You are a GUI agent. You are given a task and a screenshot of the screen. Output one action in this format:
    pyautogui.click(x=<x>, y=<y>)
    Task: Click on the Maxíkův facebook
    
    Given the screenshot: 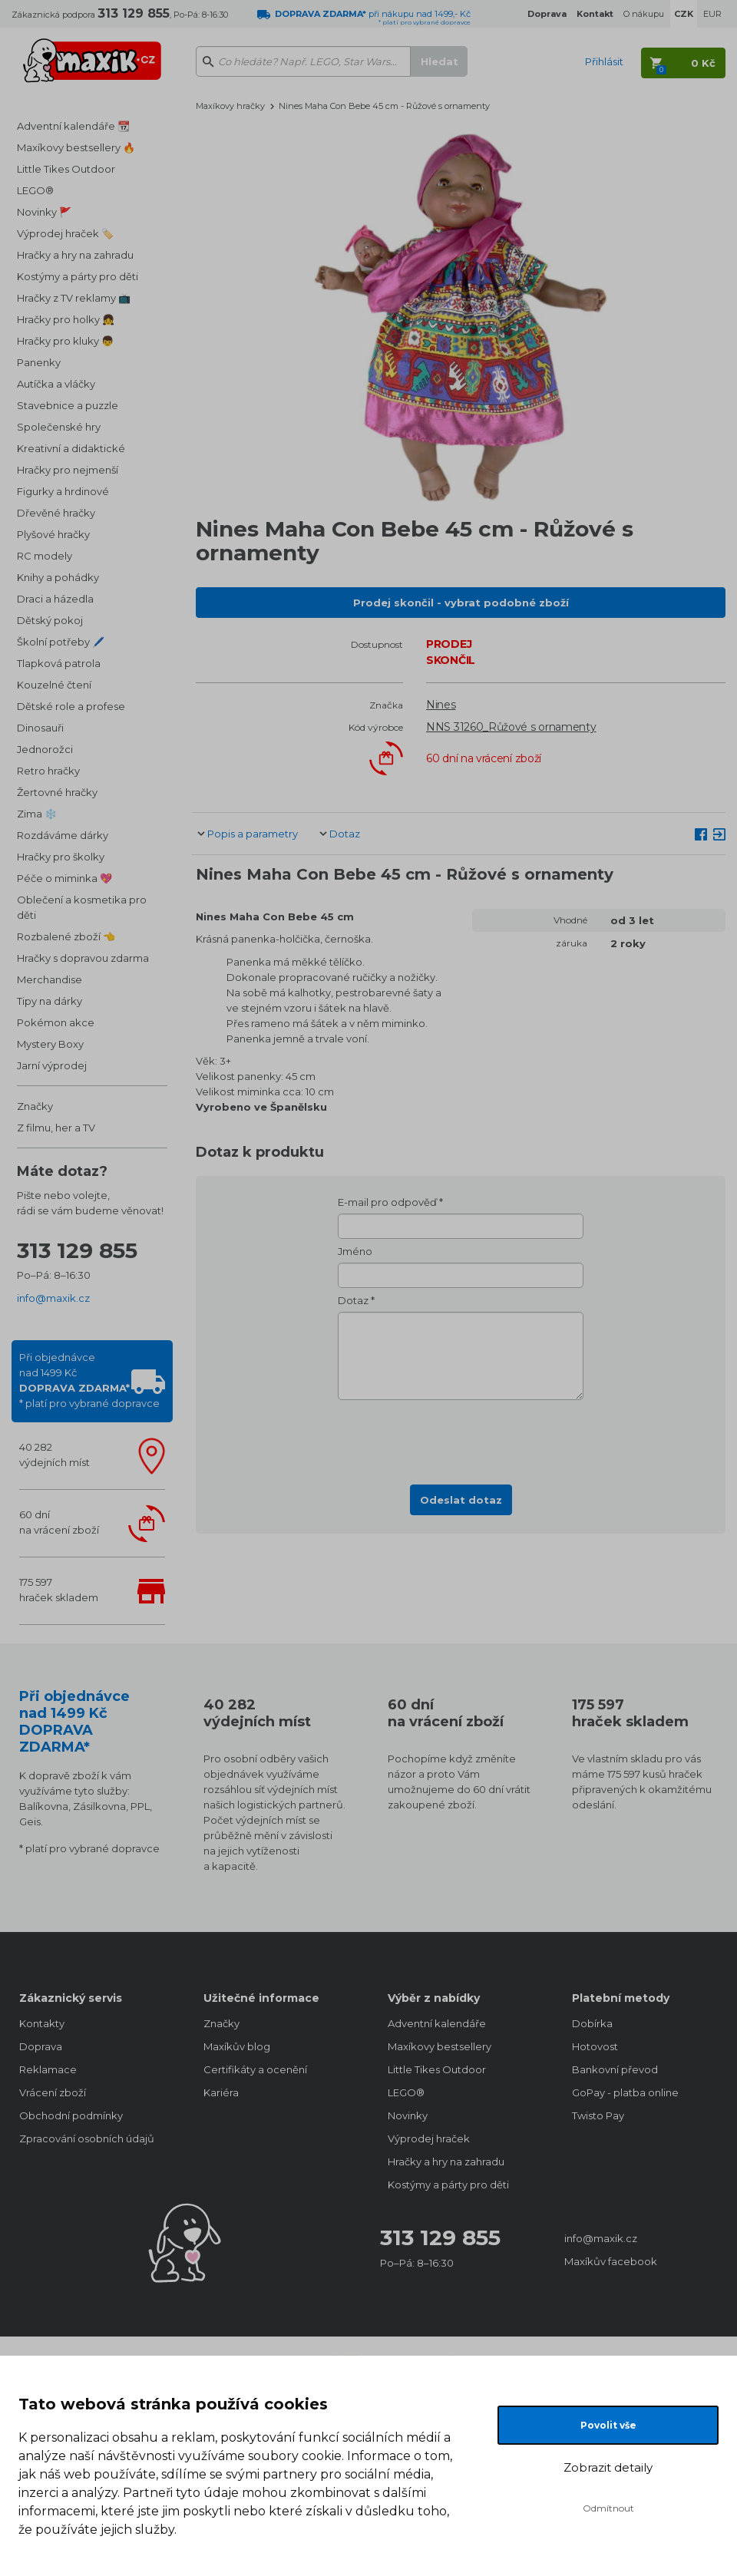 What is the action you would take?
    pyautogui.click(x=610, y=2261)
    